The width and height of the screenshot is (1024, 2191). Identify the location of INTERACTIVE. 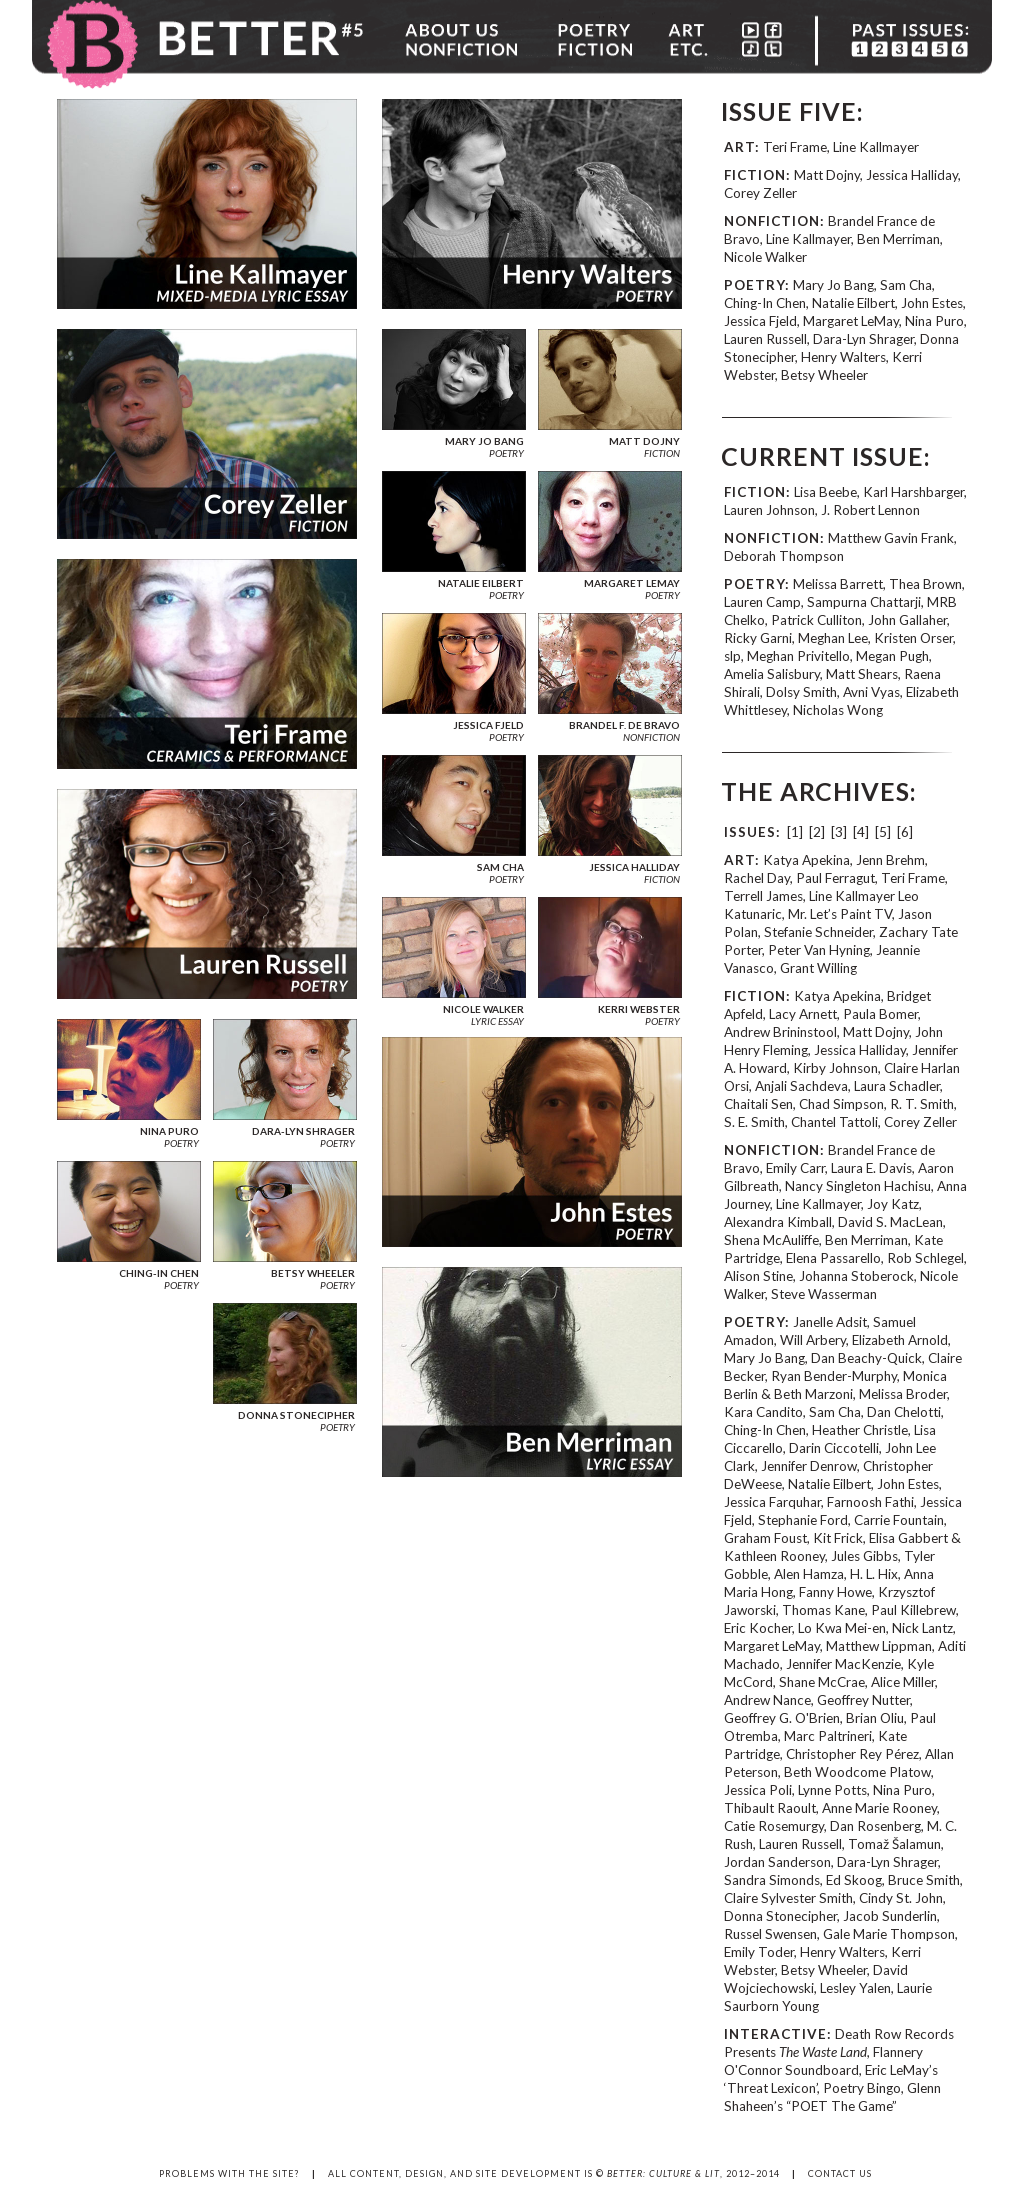
(775, 2034).